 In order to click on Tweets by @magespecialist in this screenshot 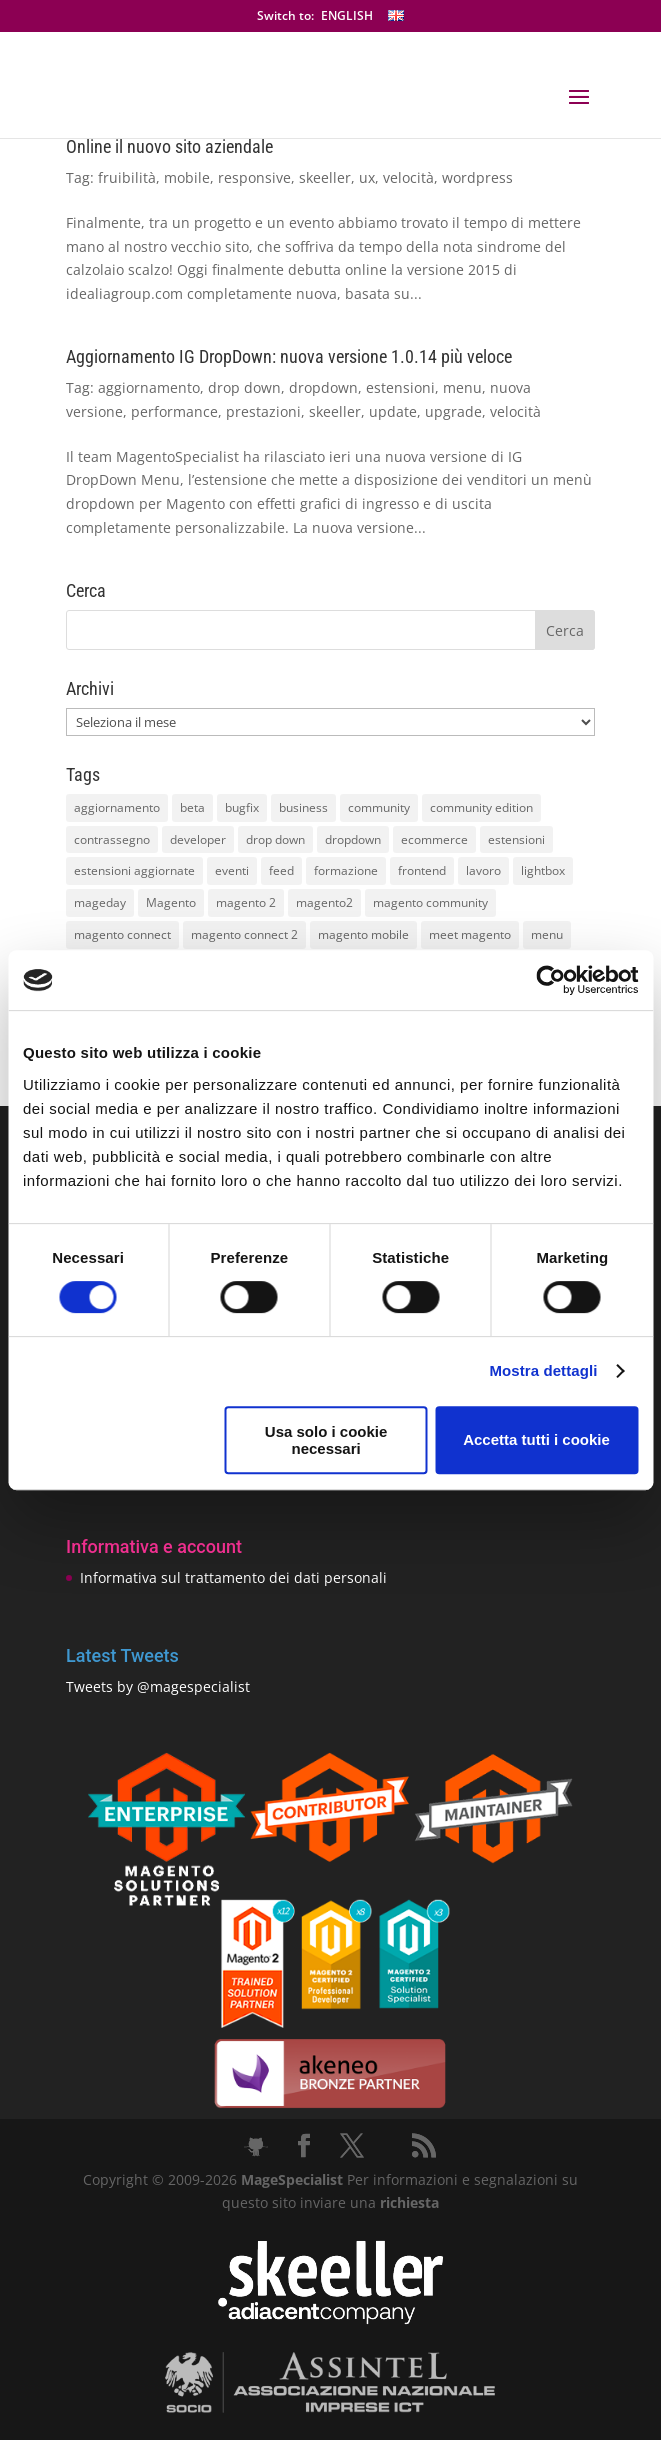, I will do `click(158, 1686)`.